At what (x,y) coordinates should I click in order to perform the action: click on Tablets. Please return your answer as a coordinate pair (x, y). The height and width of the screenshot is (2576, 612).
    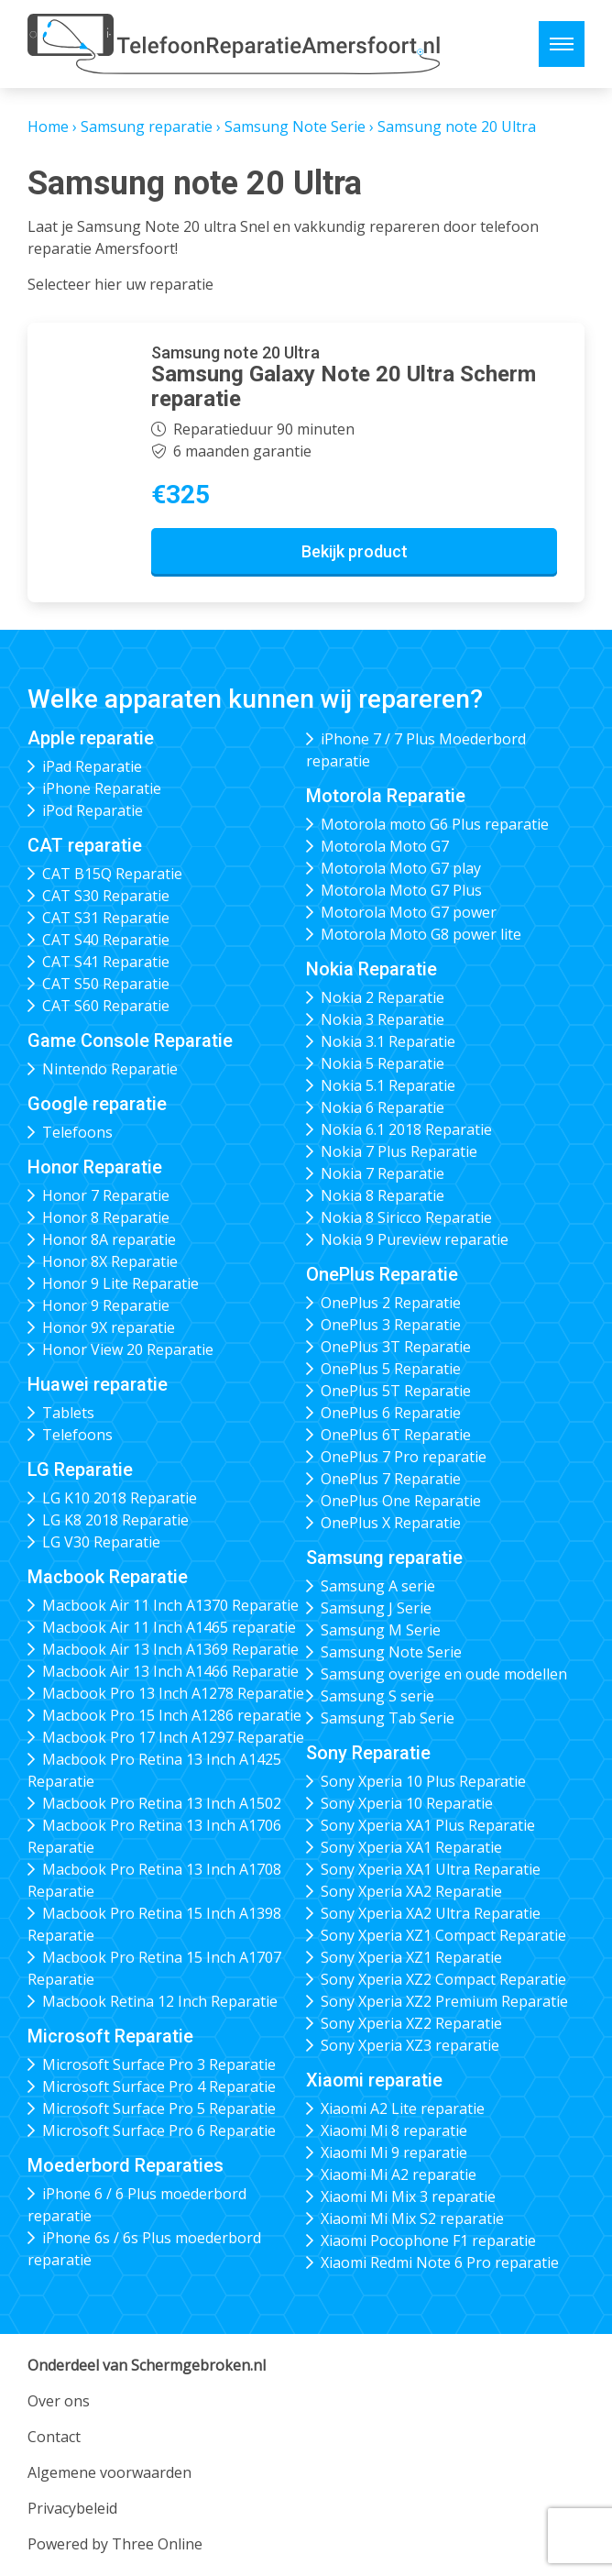
    Looking at the image, I should click on (68, 1413).